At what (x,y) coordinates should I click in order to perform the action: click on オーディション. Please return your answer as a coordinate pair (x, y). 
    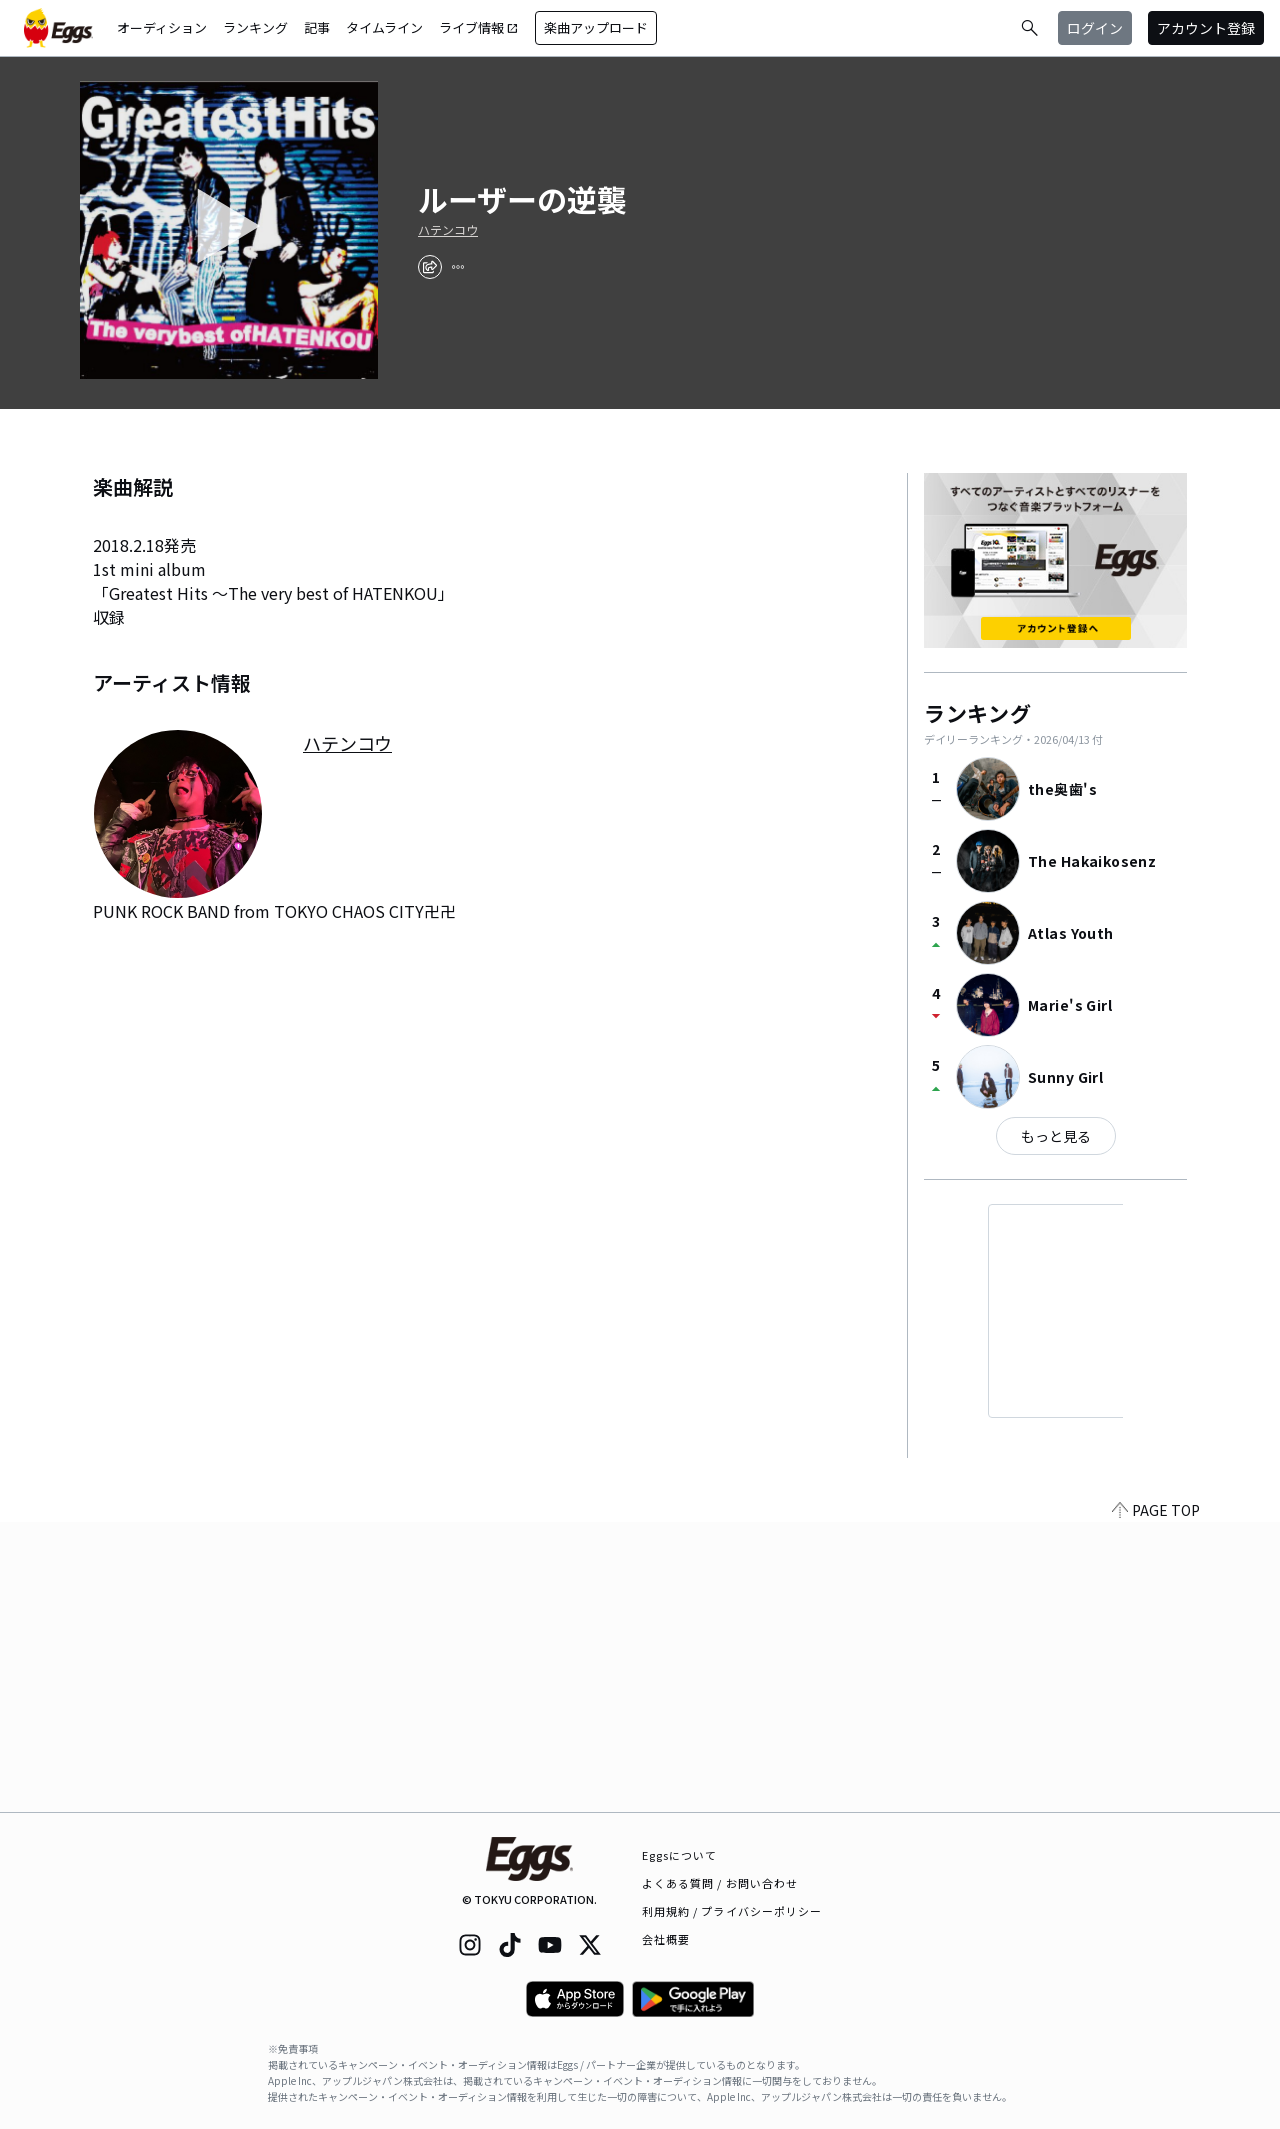
    Looking at the image, I should click on (162, 27).